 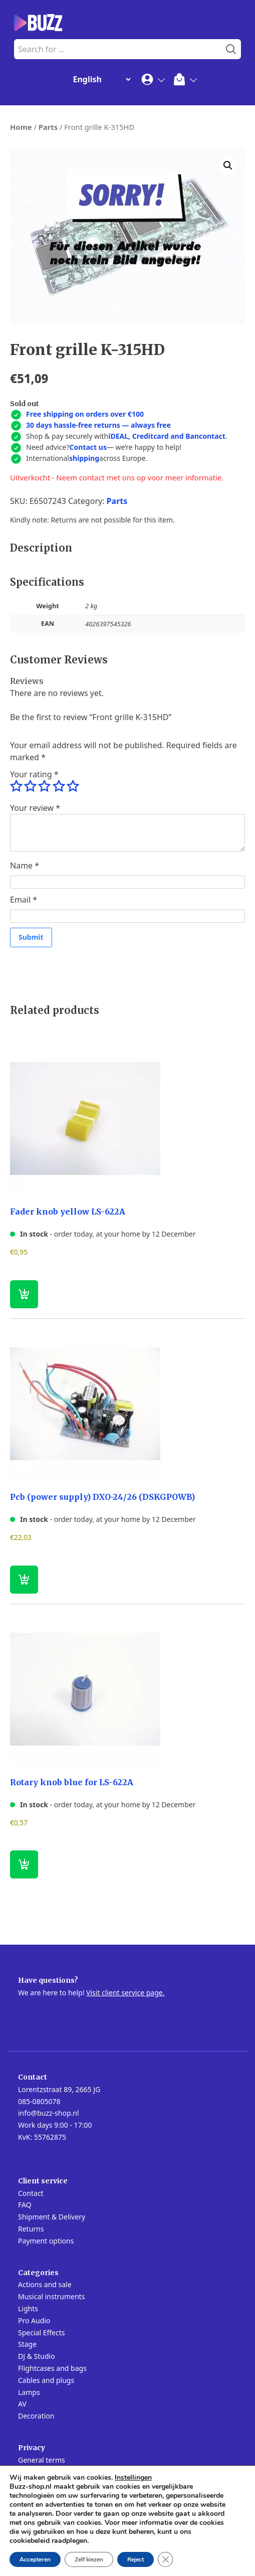 I want to click on Lamps, so click(x=29, y=2392).